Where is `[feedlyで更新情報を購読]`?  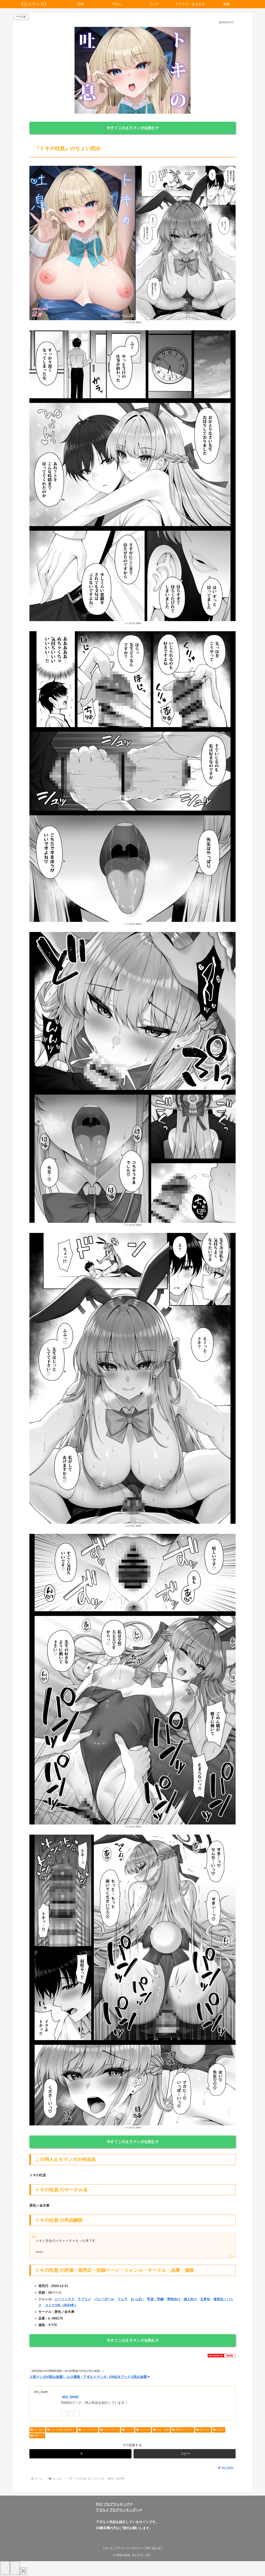 [feedlyで更新情報を購読] is located at coordinates (70, 2413).